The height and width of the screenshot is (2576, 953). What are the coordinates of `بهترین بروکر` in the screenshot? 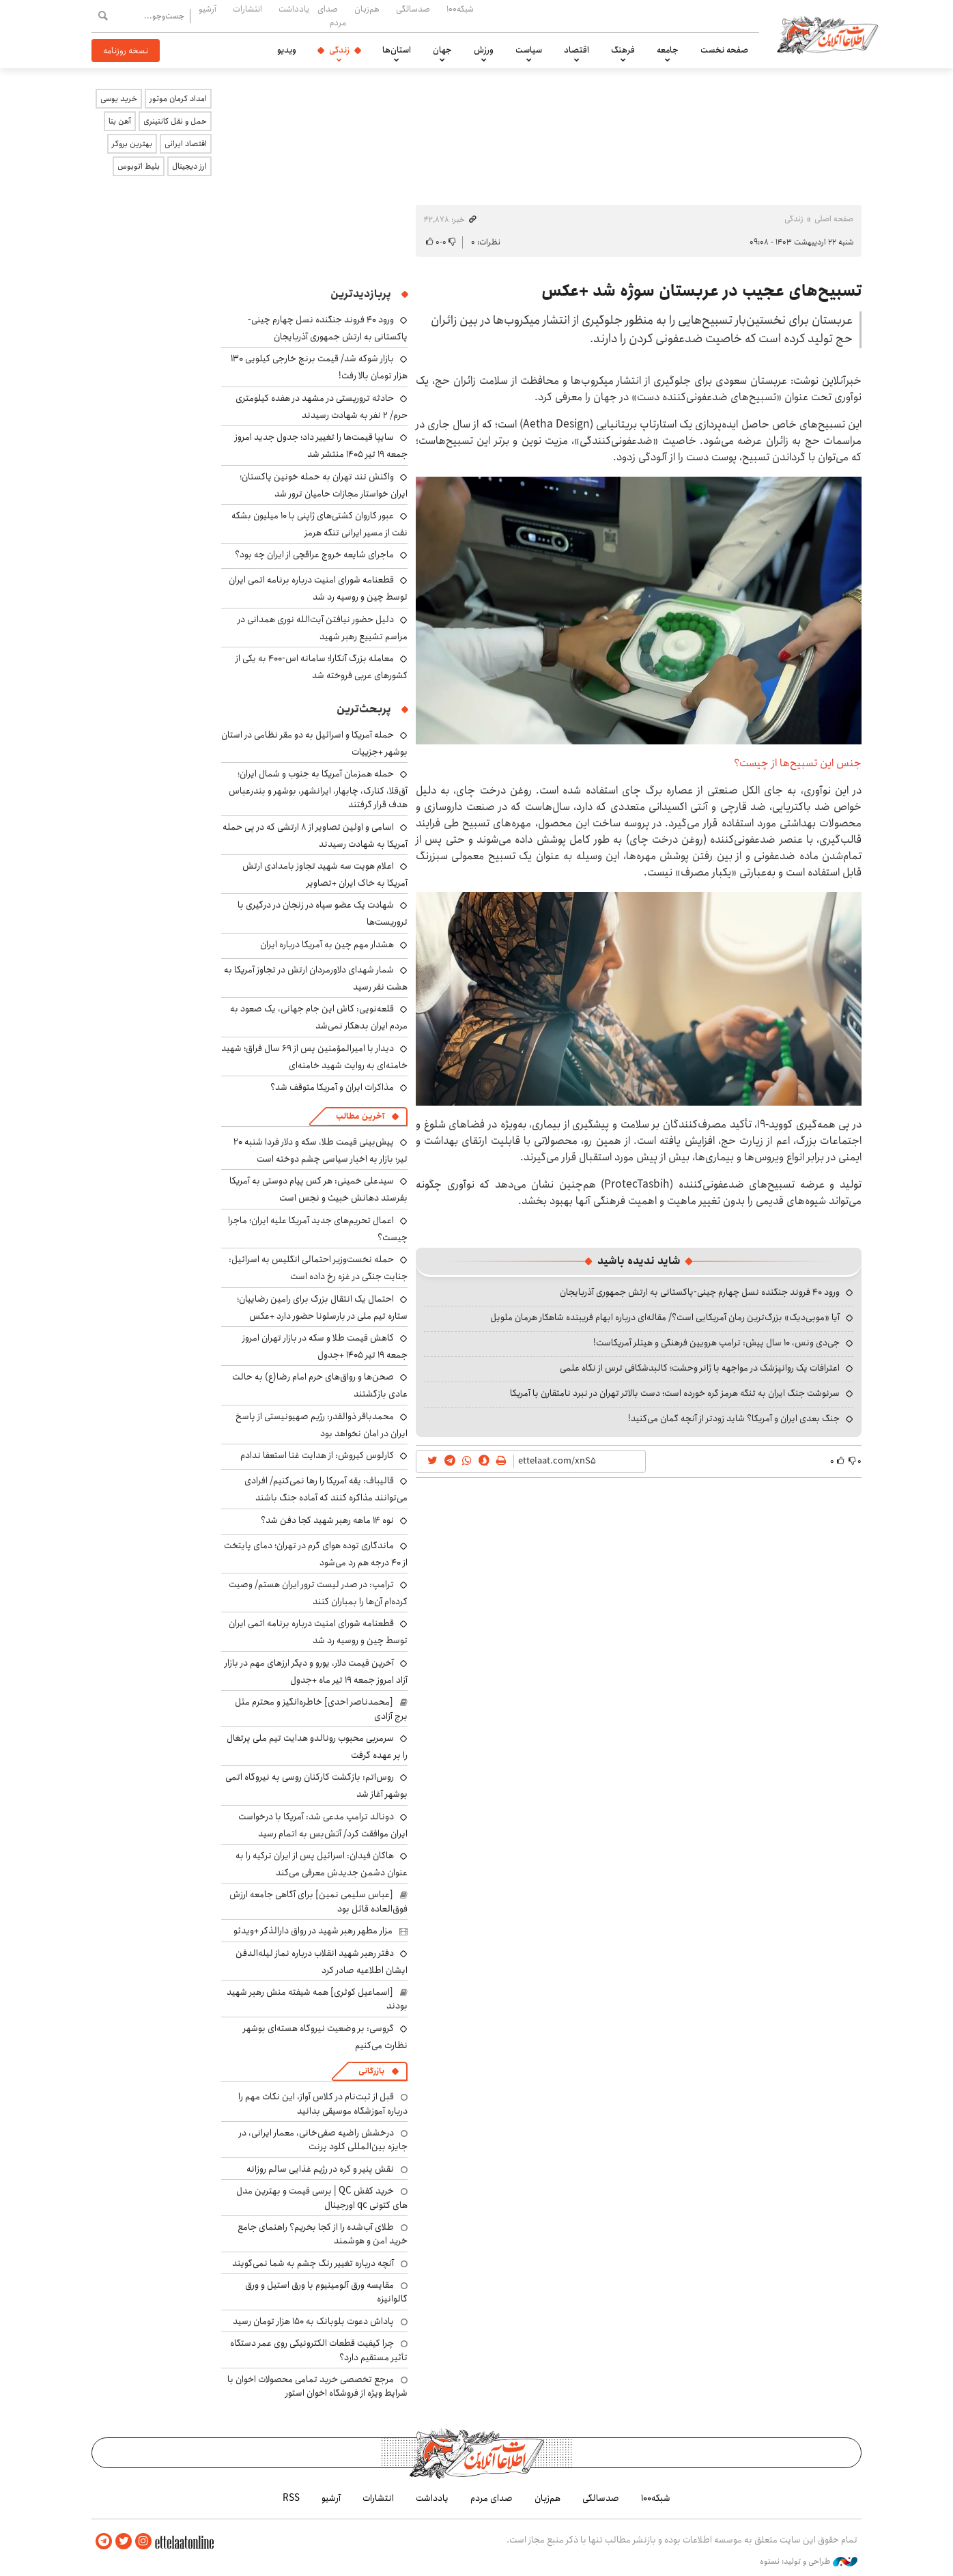 It's located at (132, 143).